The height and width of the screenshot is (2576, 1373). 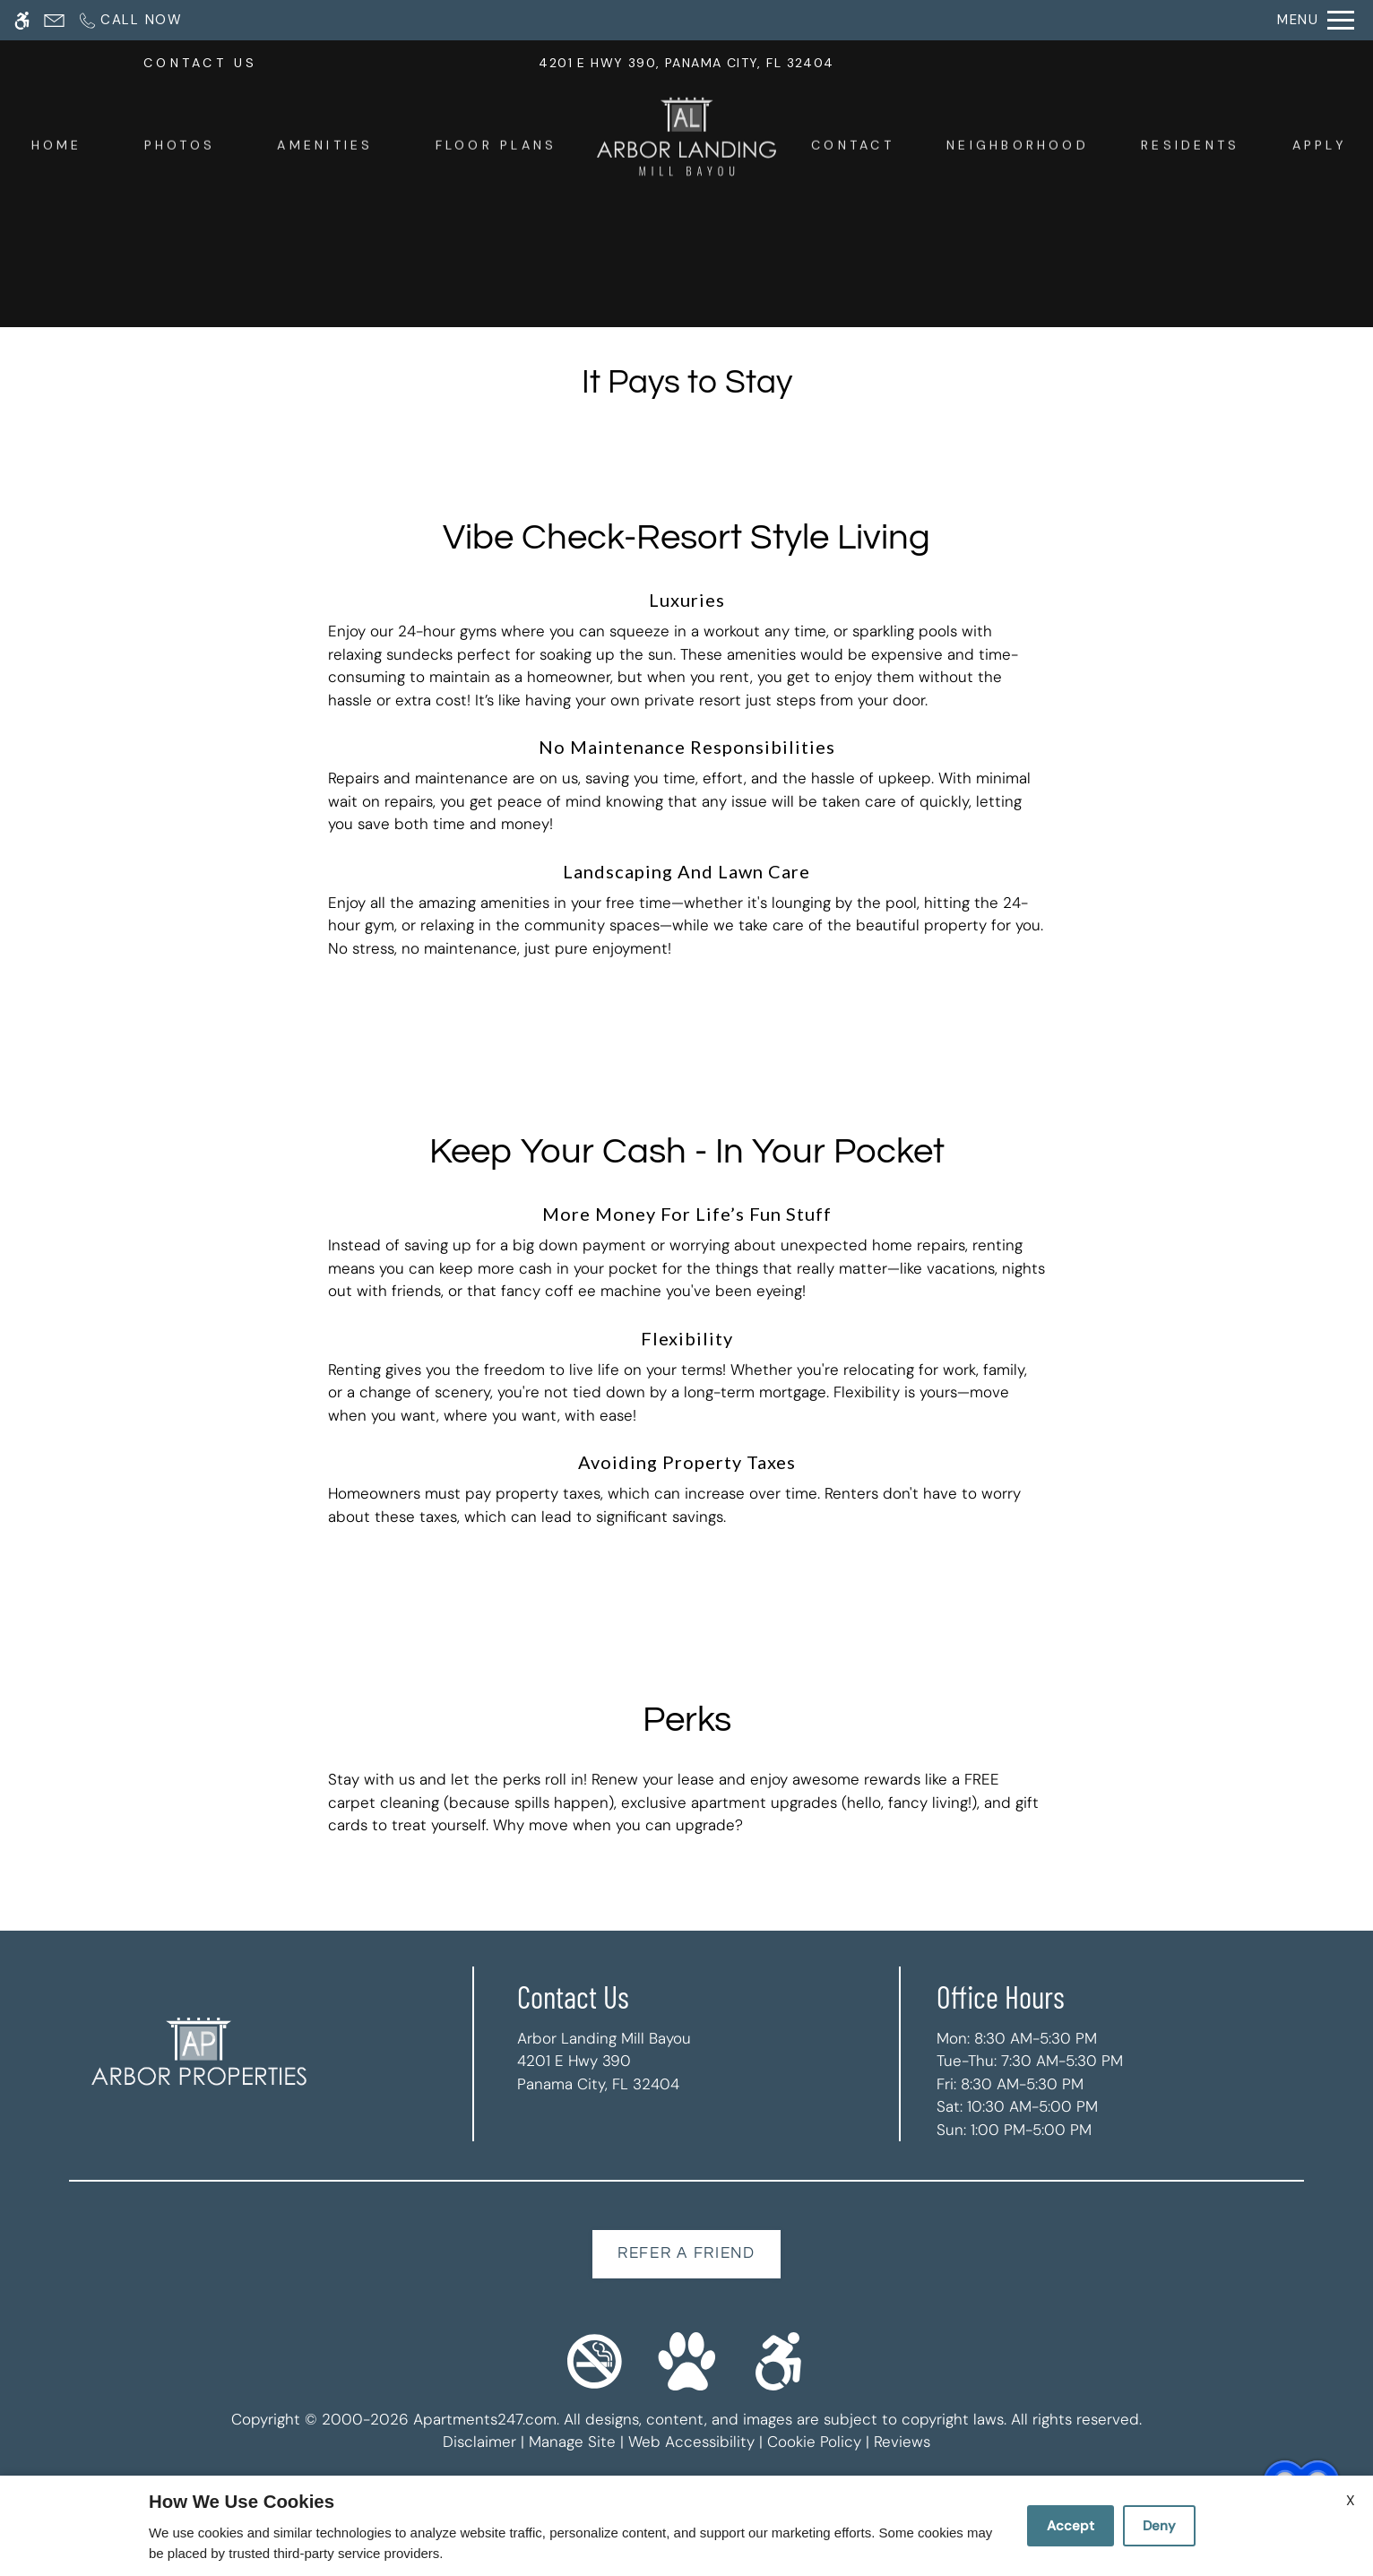 I want to click on Accept, so click(x=1070, y=2526).